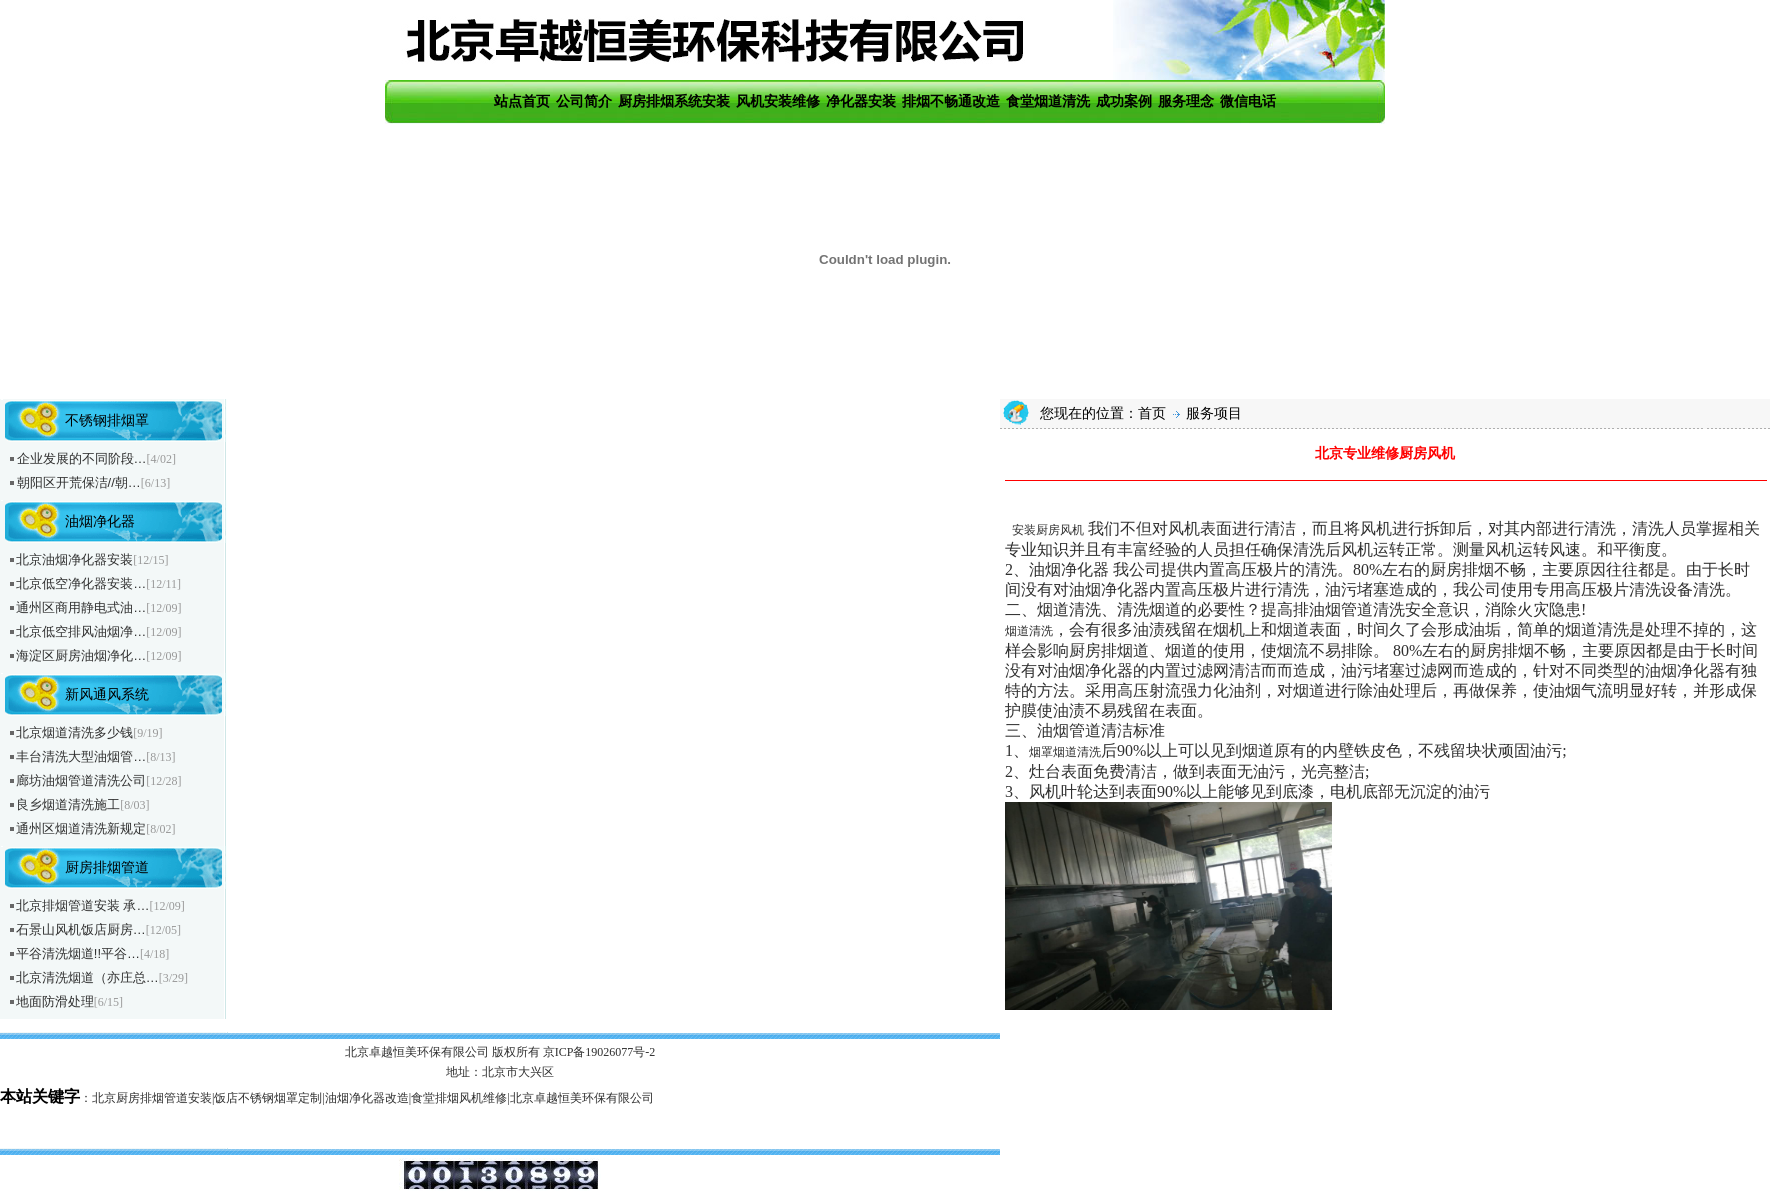  What do you see at coordinates (1065, 752) in the screenshot?
I see `烟罩烟道清洗` at bounding box center [1065, 752].